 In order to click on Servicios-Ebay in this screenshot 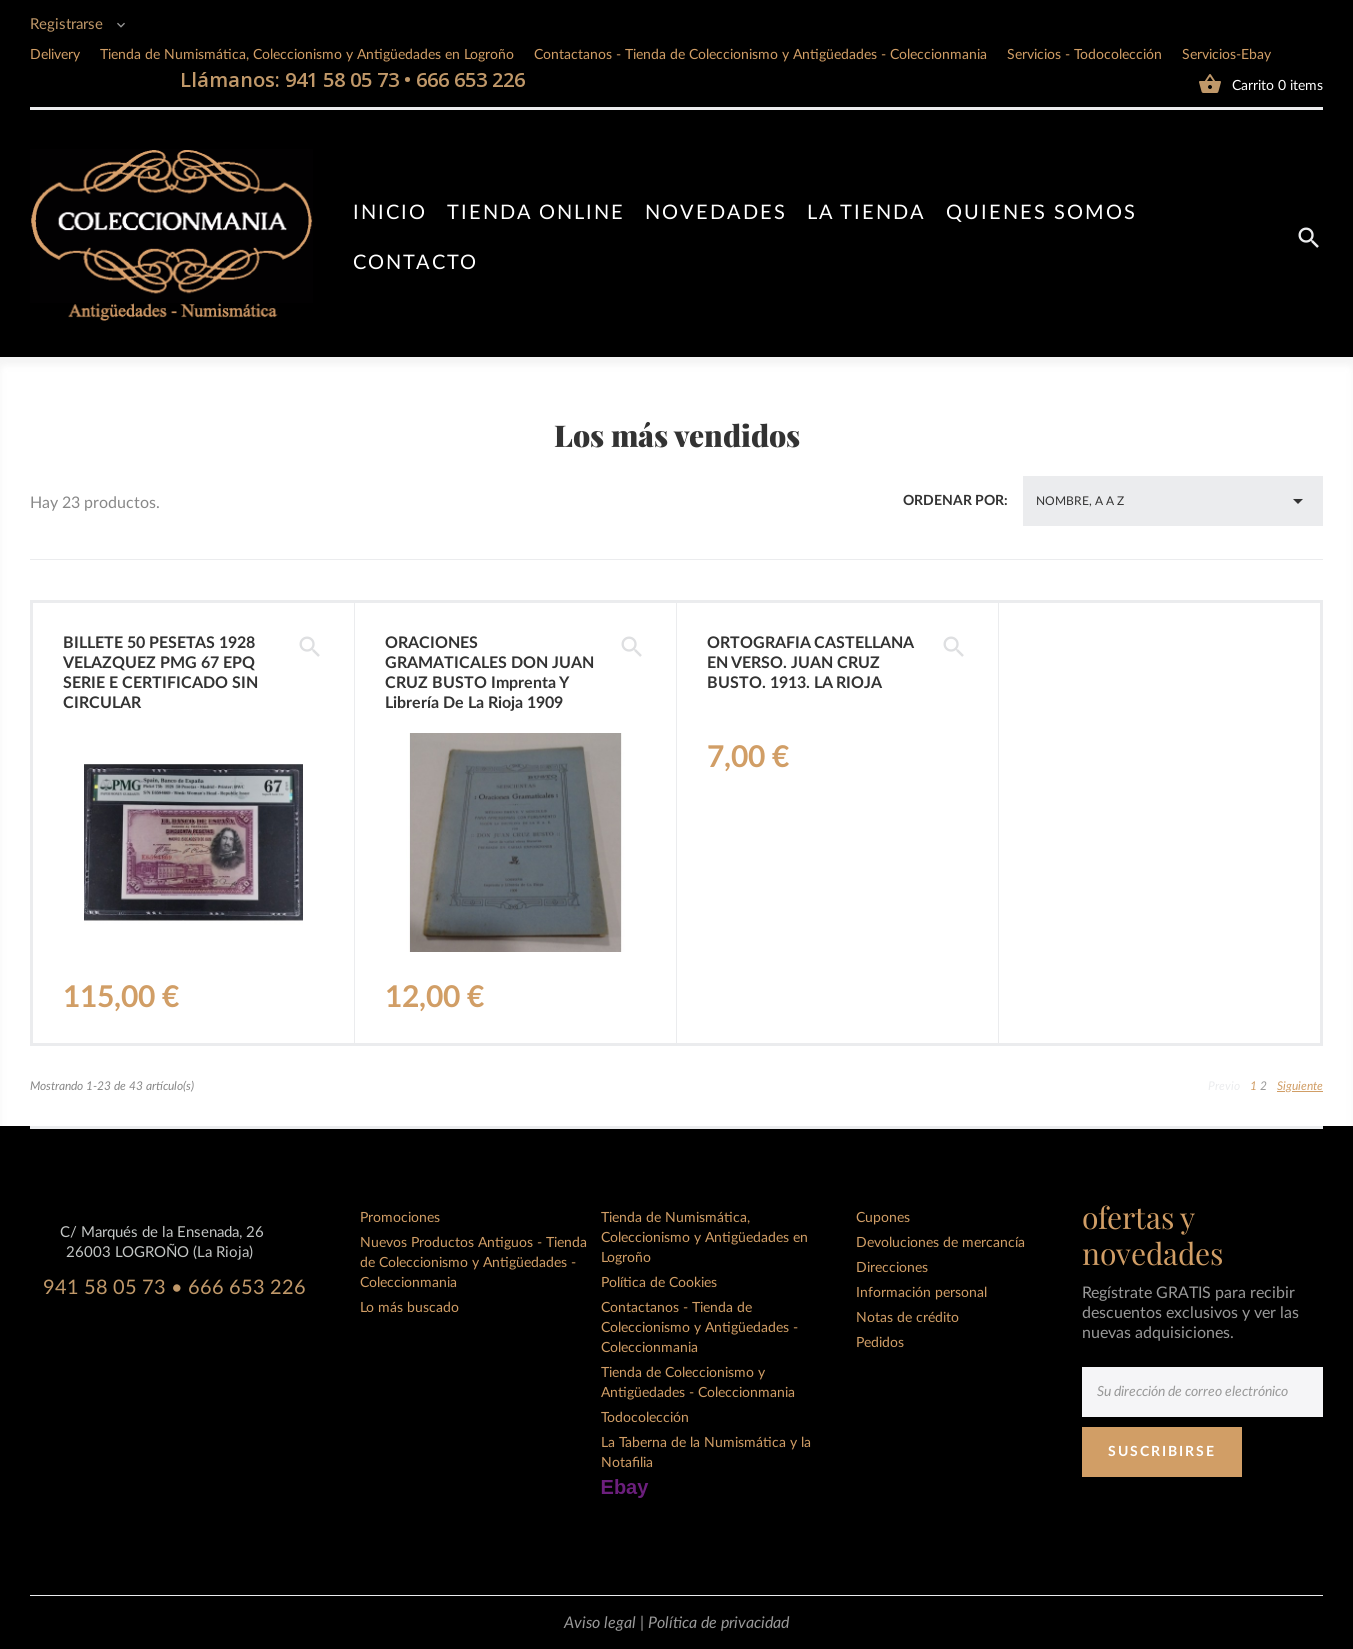, I will do `click(1226, 55)`.